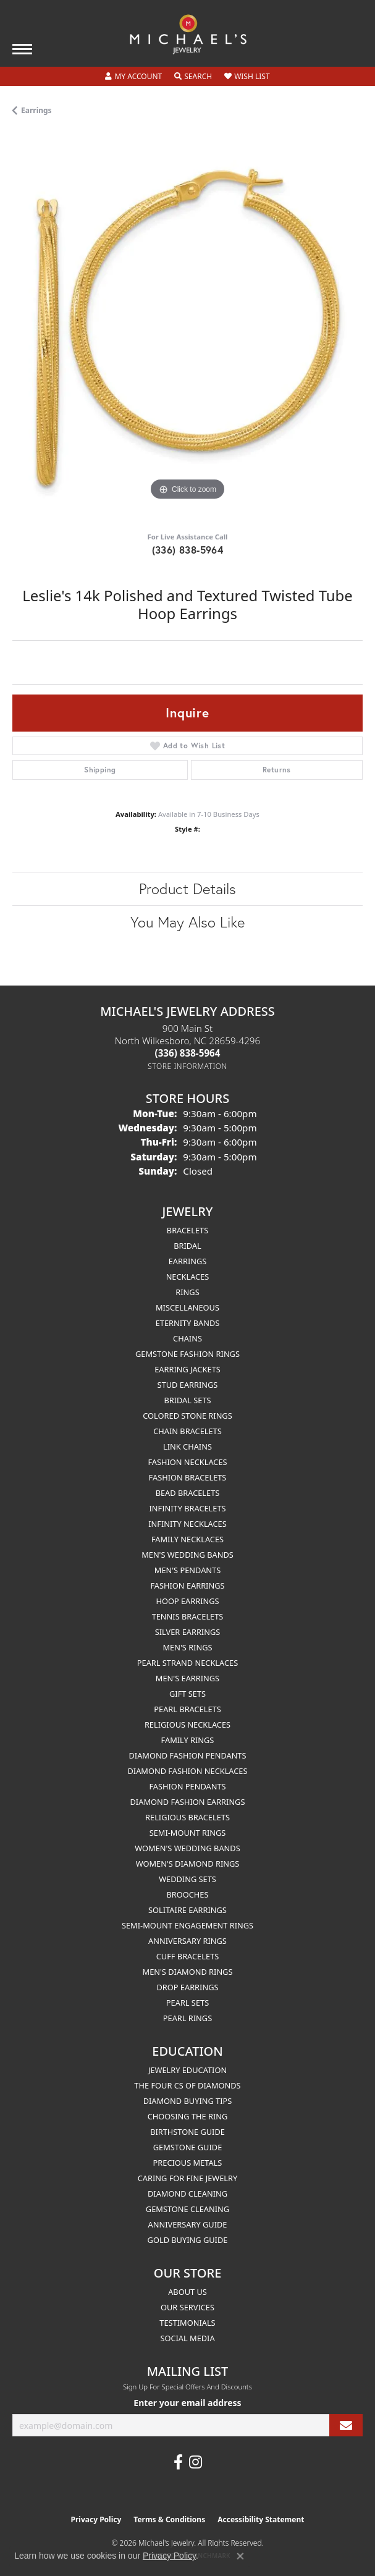 Image resolution: width=375 pixels, height=2576 pixels. Describe the element at coordinates (187, 1508) in the screenshot. I see `Infinity Bracelets [menuitem]` at that location.